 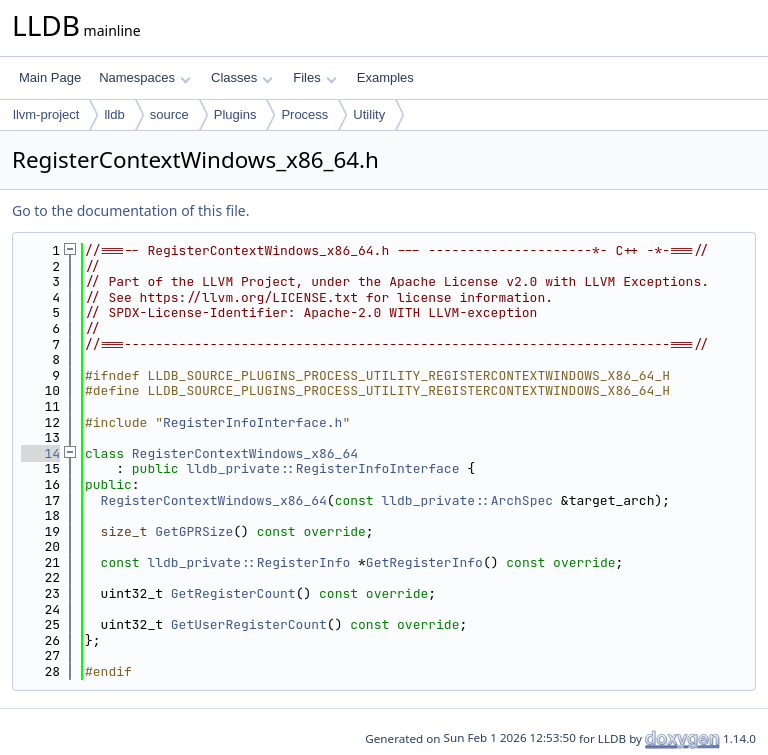 What do you see at coordinates (46, 114) in the screenshot?
I see `llvm-project` at bounding box center [46, 114].